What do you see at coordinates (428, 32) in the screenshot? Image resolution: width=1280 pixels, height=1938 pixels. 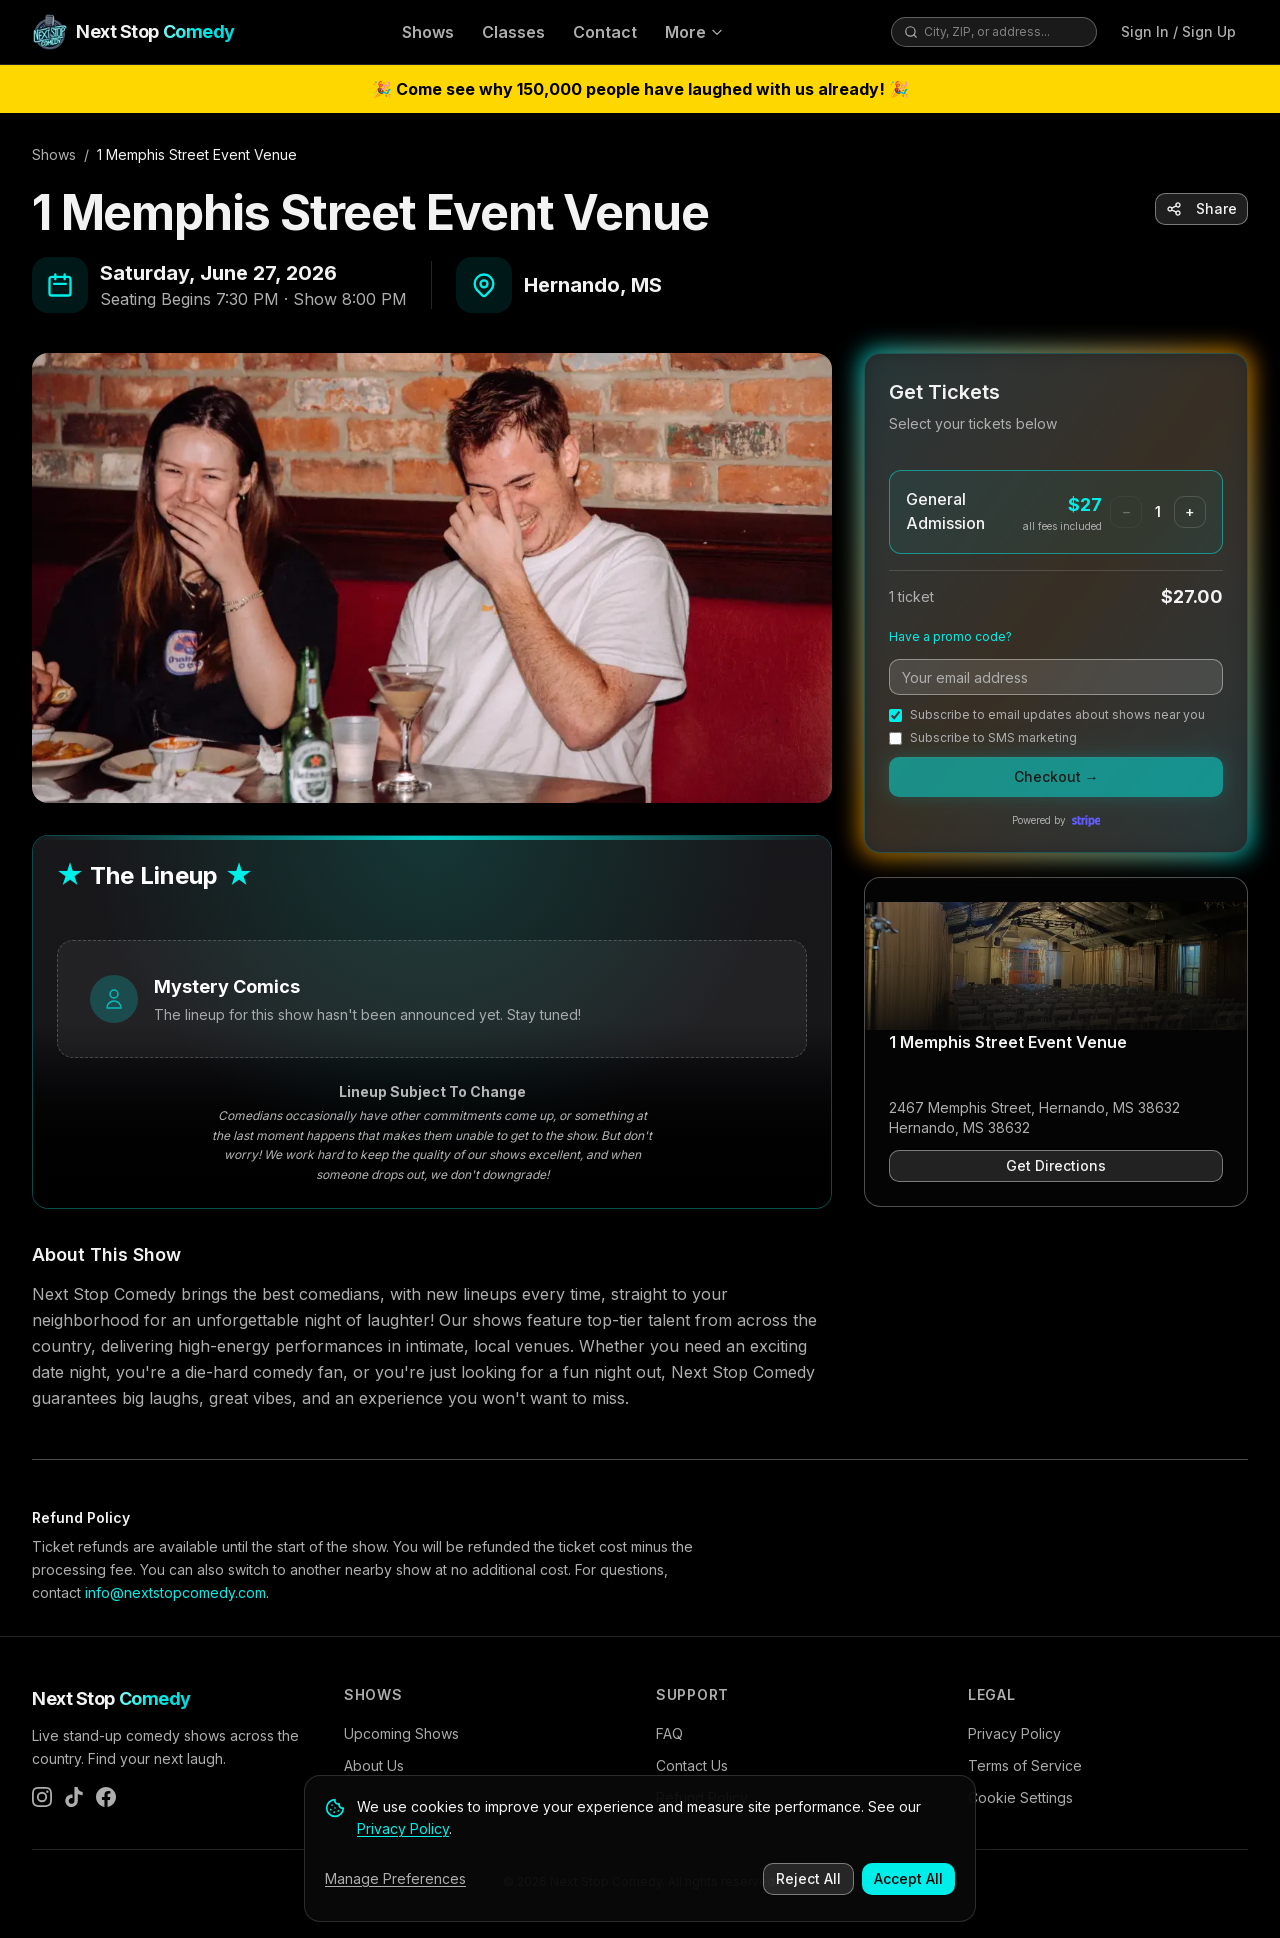 I see `Shows` at bounding box center [428, 32].